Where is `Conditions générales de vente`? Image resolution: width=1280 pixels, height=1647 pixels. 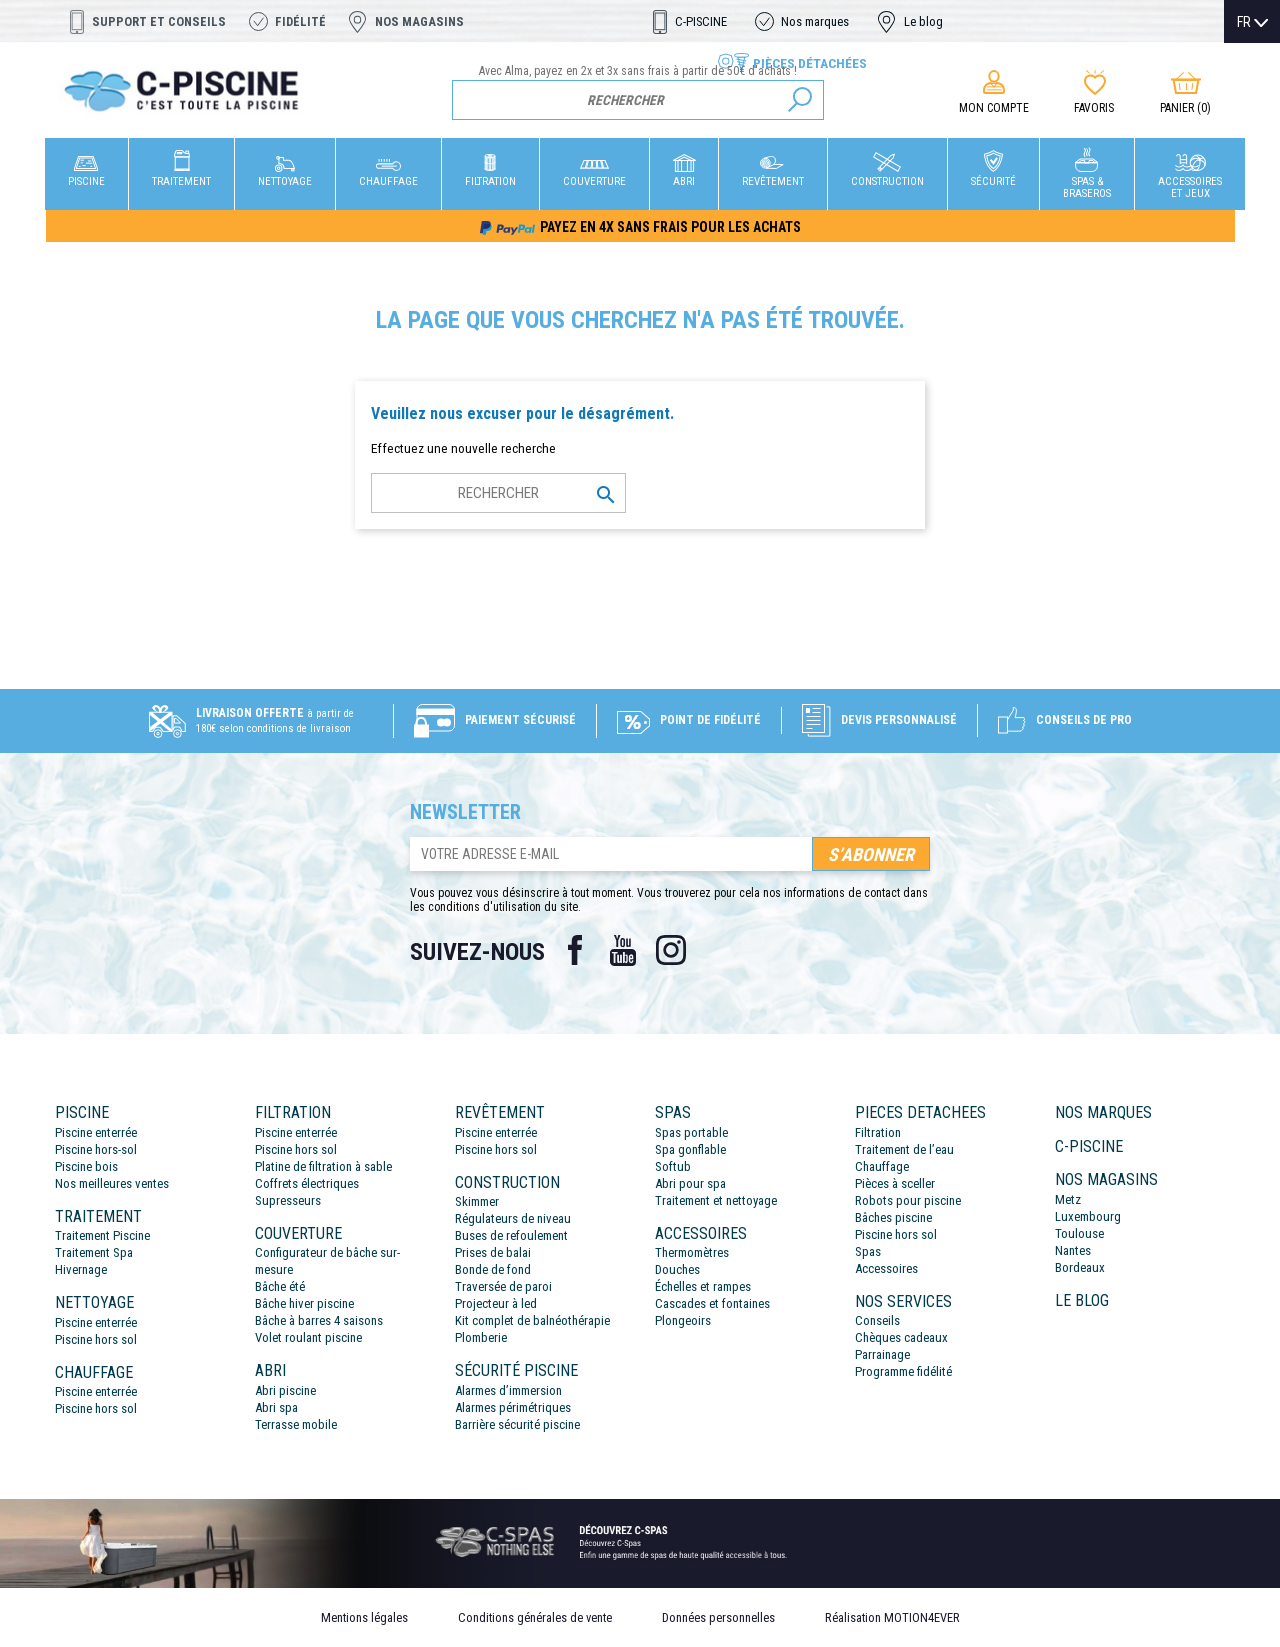 Conditions générales de vente is located at coordinates (535, 1617).